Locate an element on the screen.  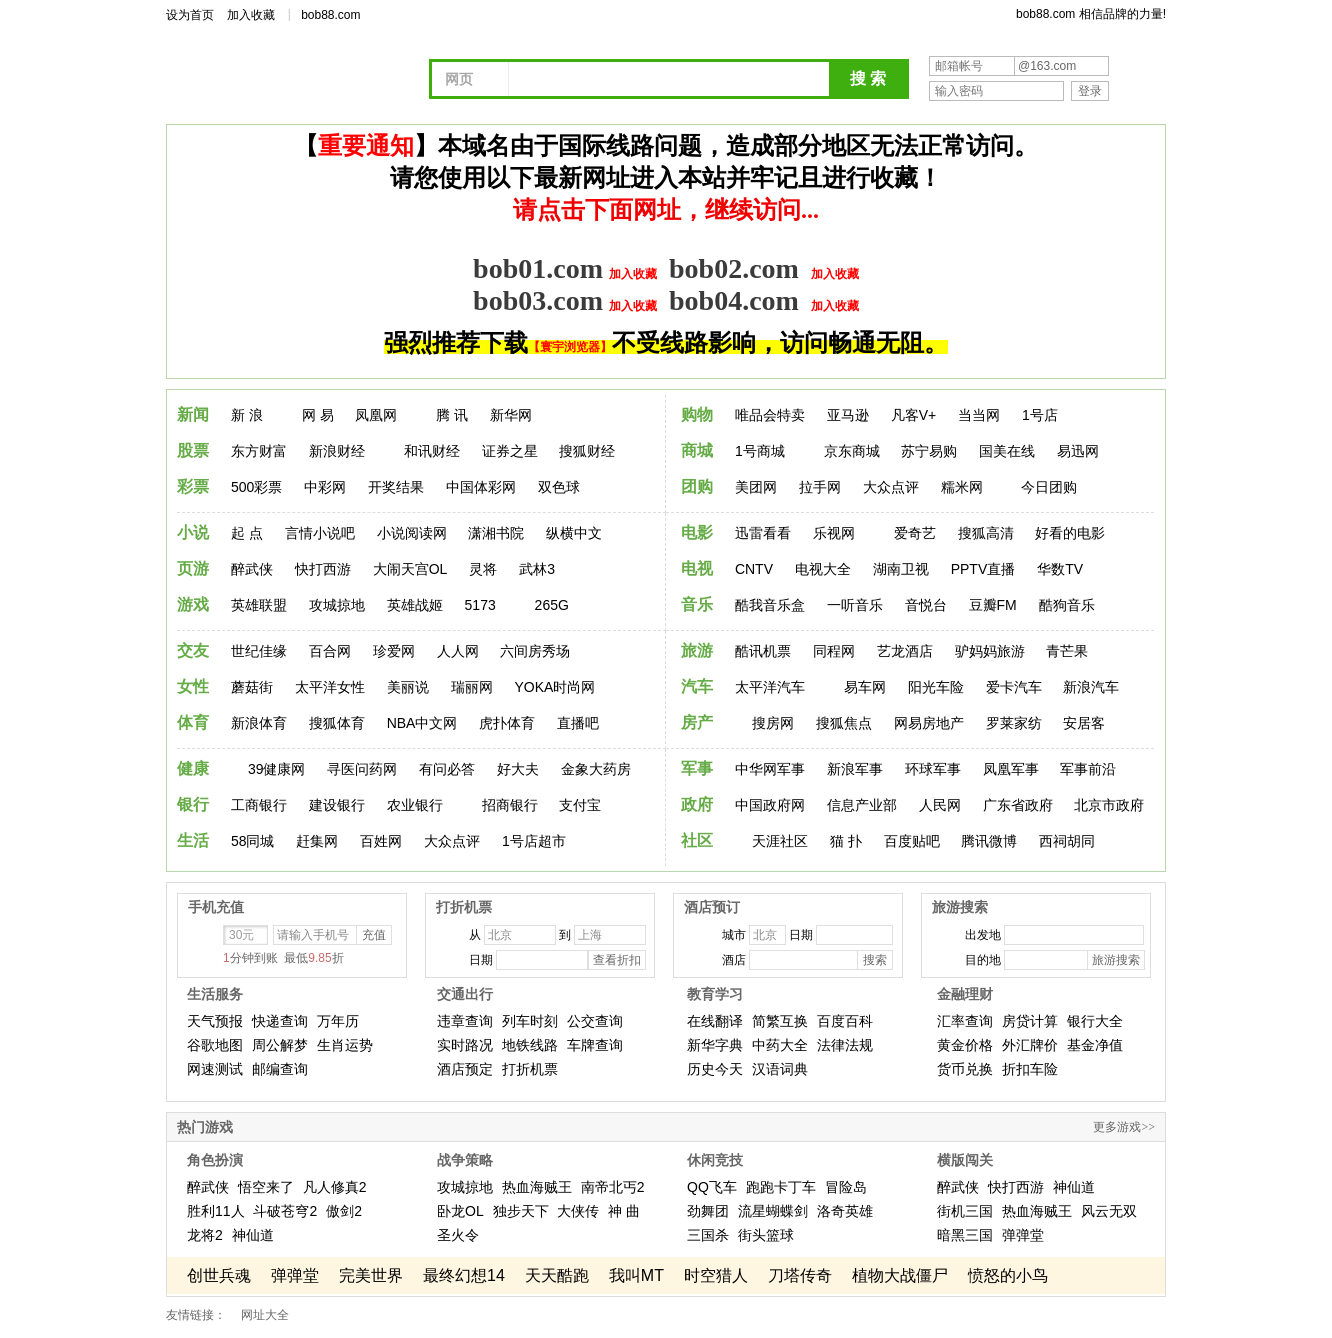
设为首页 is located at coordinates (190, 15).